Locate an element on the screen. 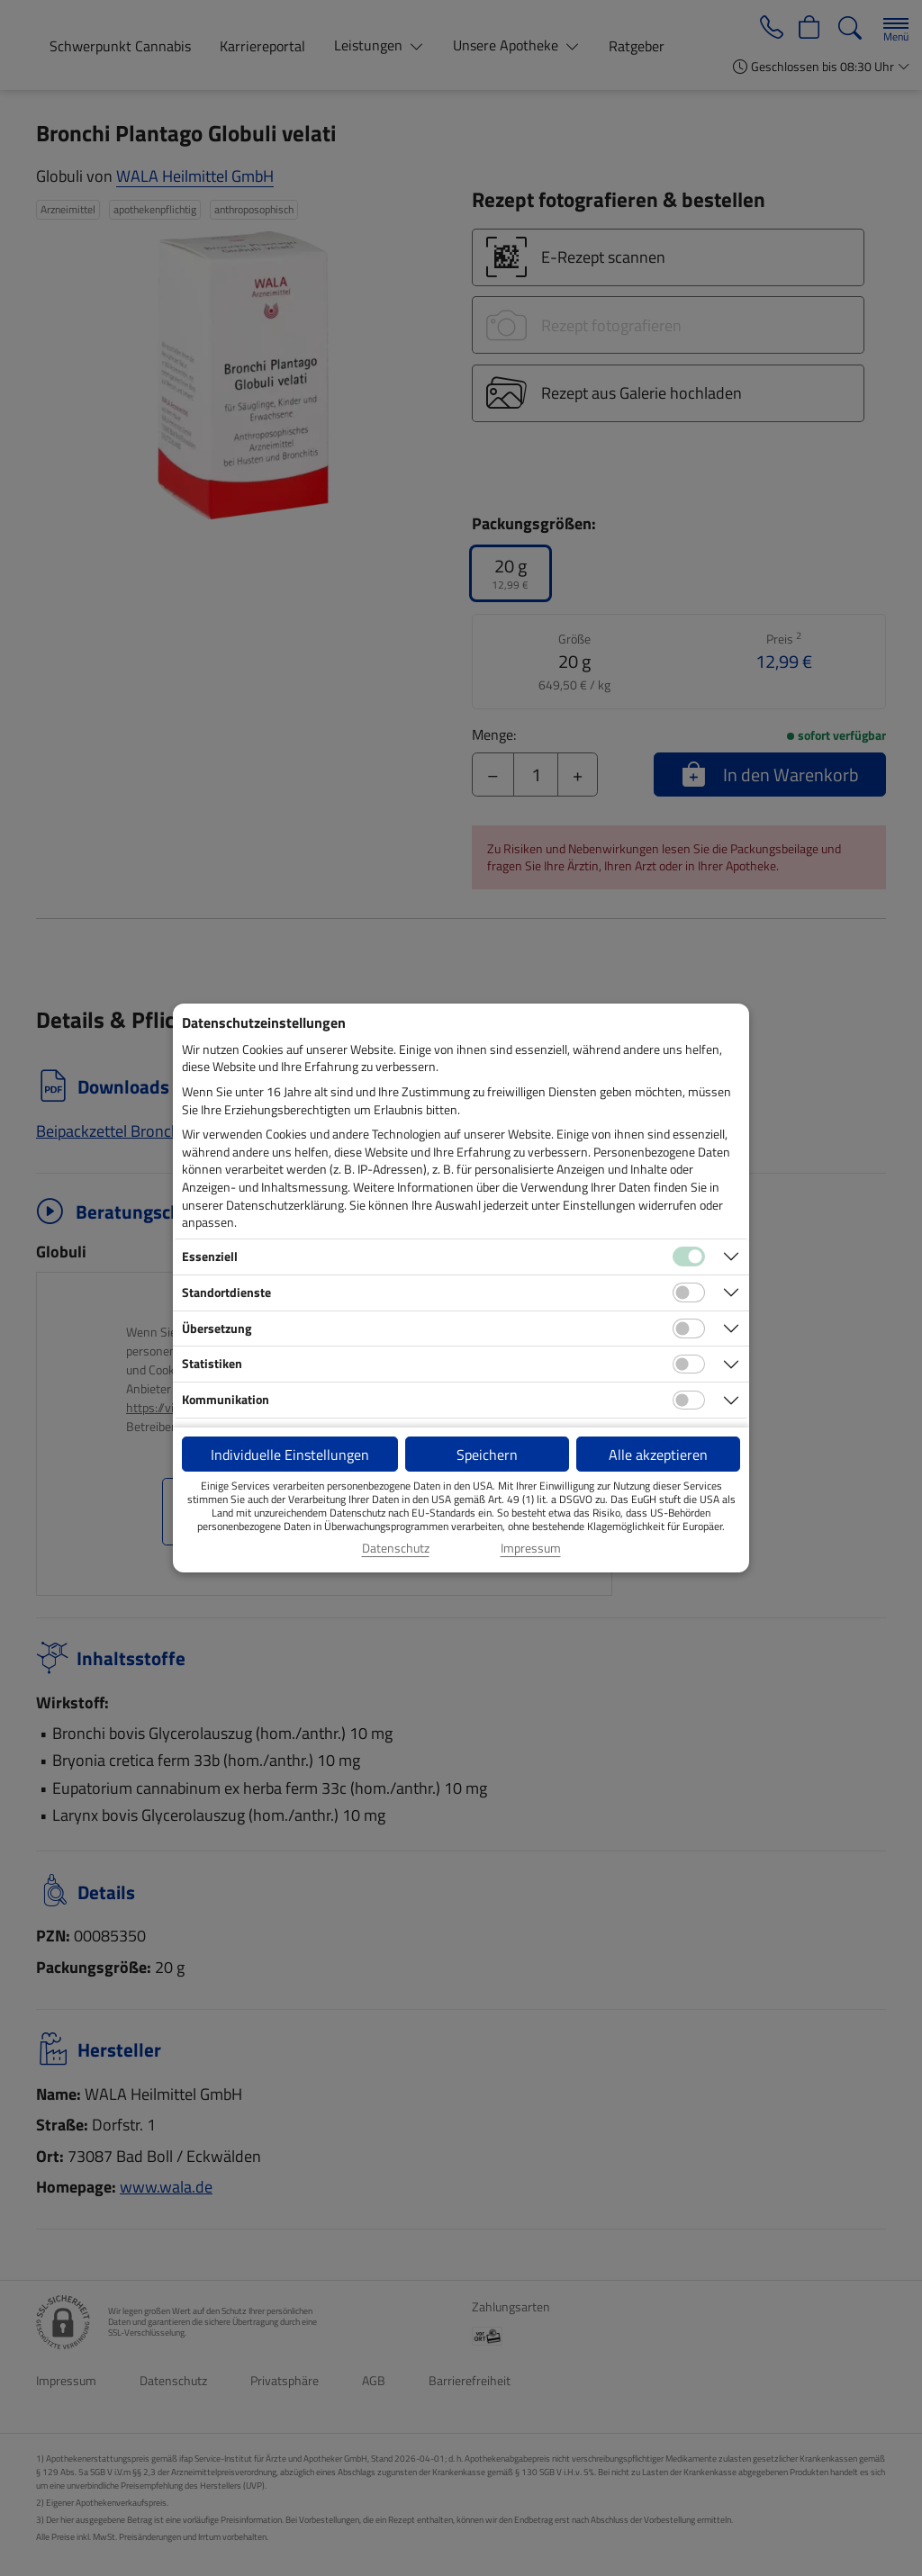  Standortdienste is located at coordinates (226, 1292).